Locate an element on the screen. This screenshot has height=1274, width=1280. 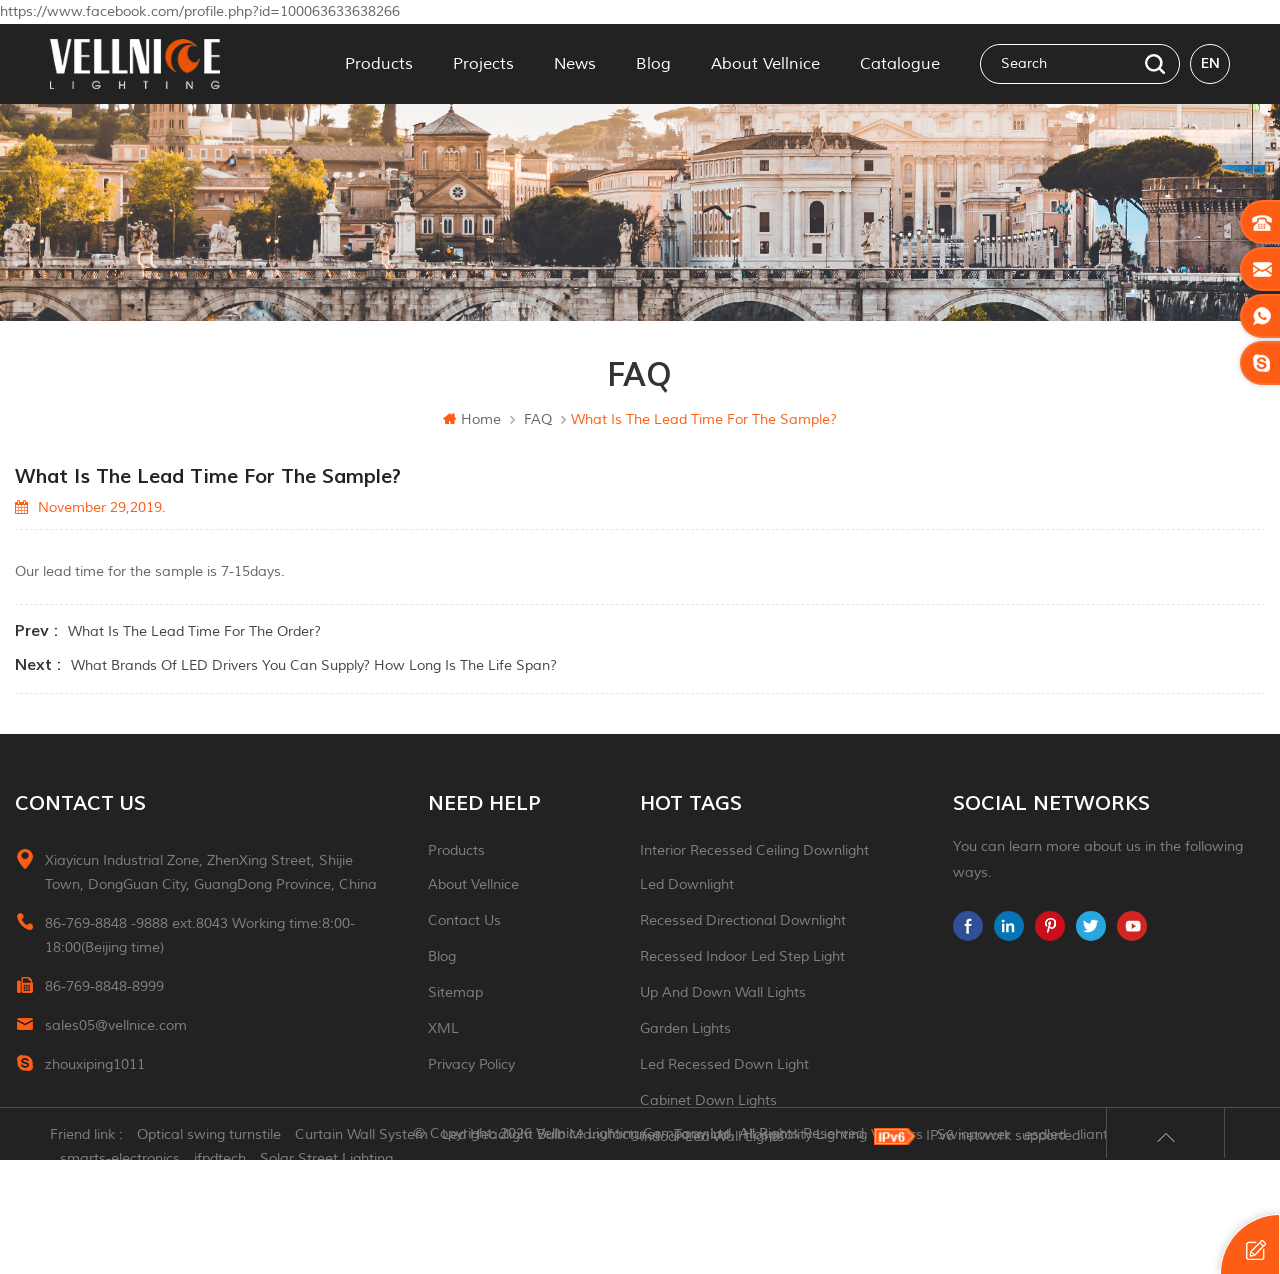
86-769-8848 -9888 ext.8043 Working time:8:00-18:00(Beijing time) is located at coordinates (200, 935).